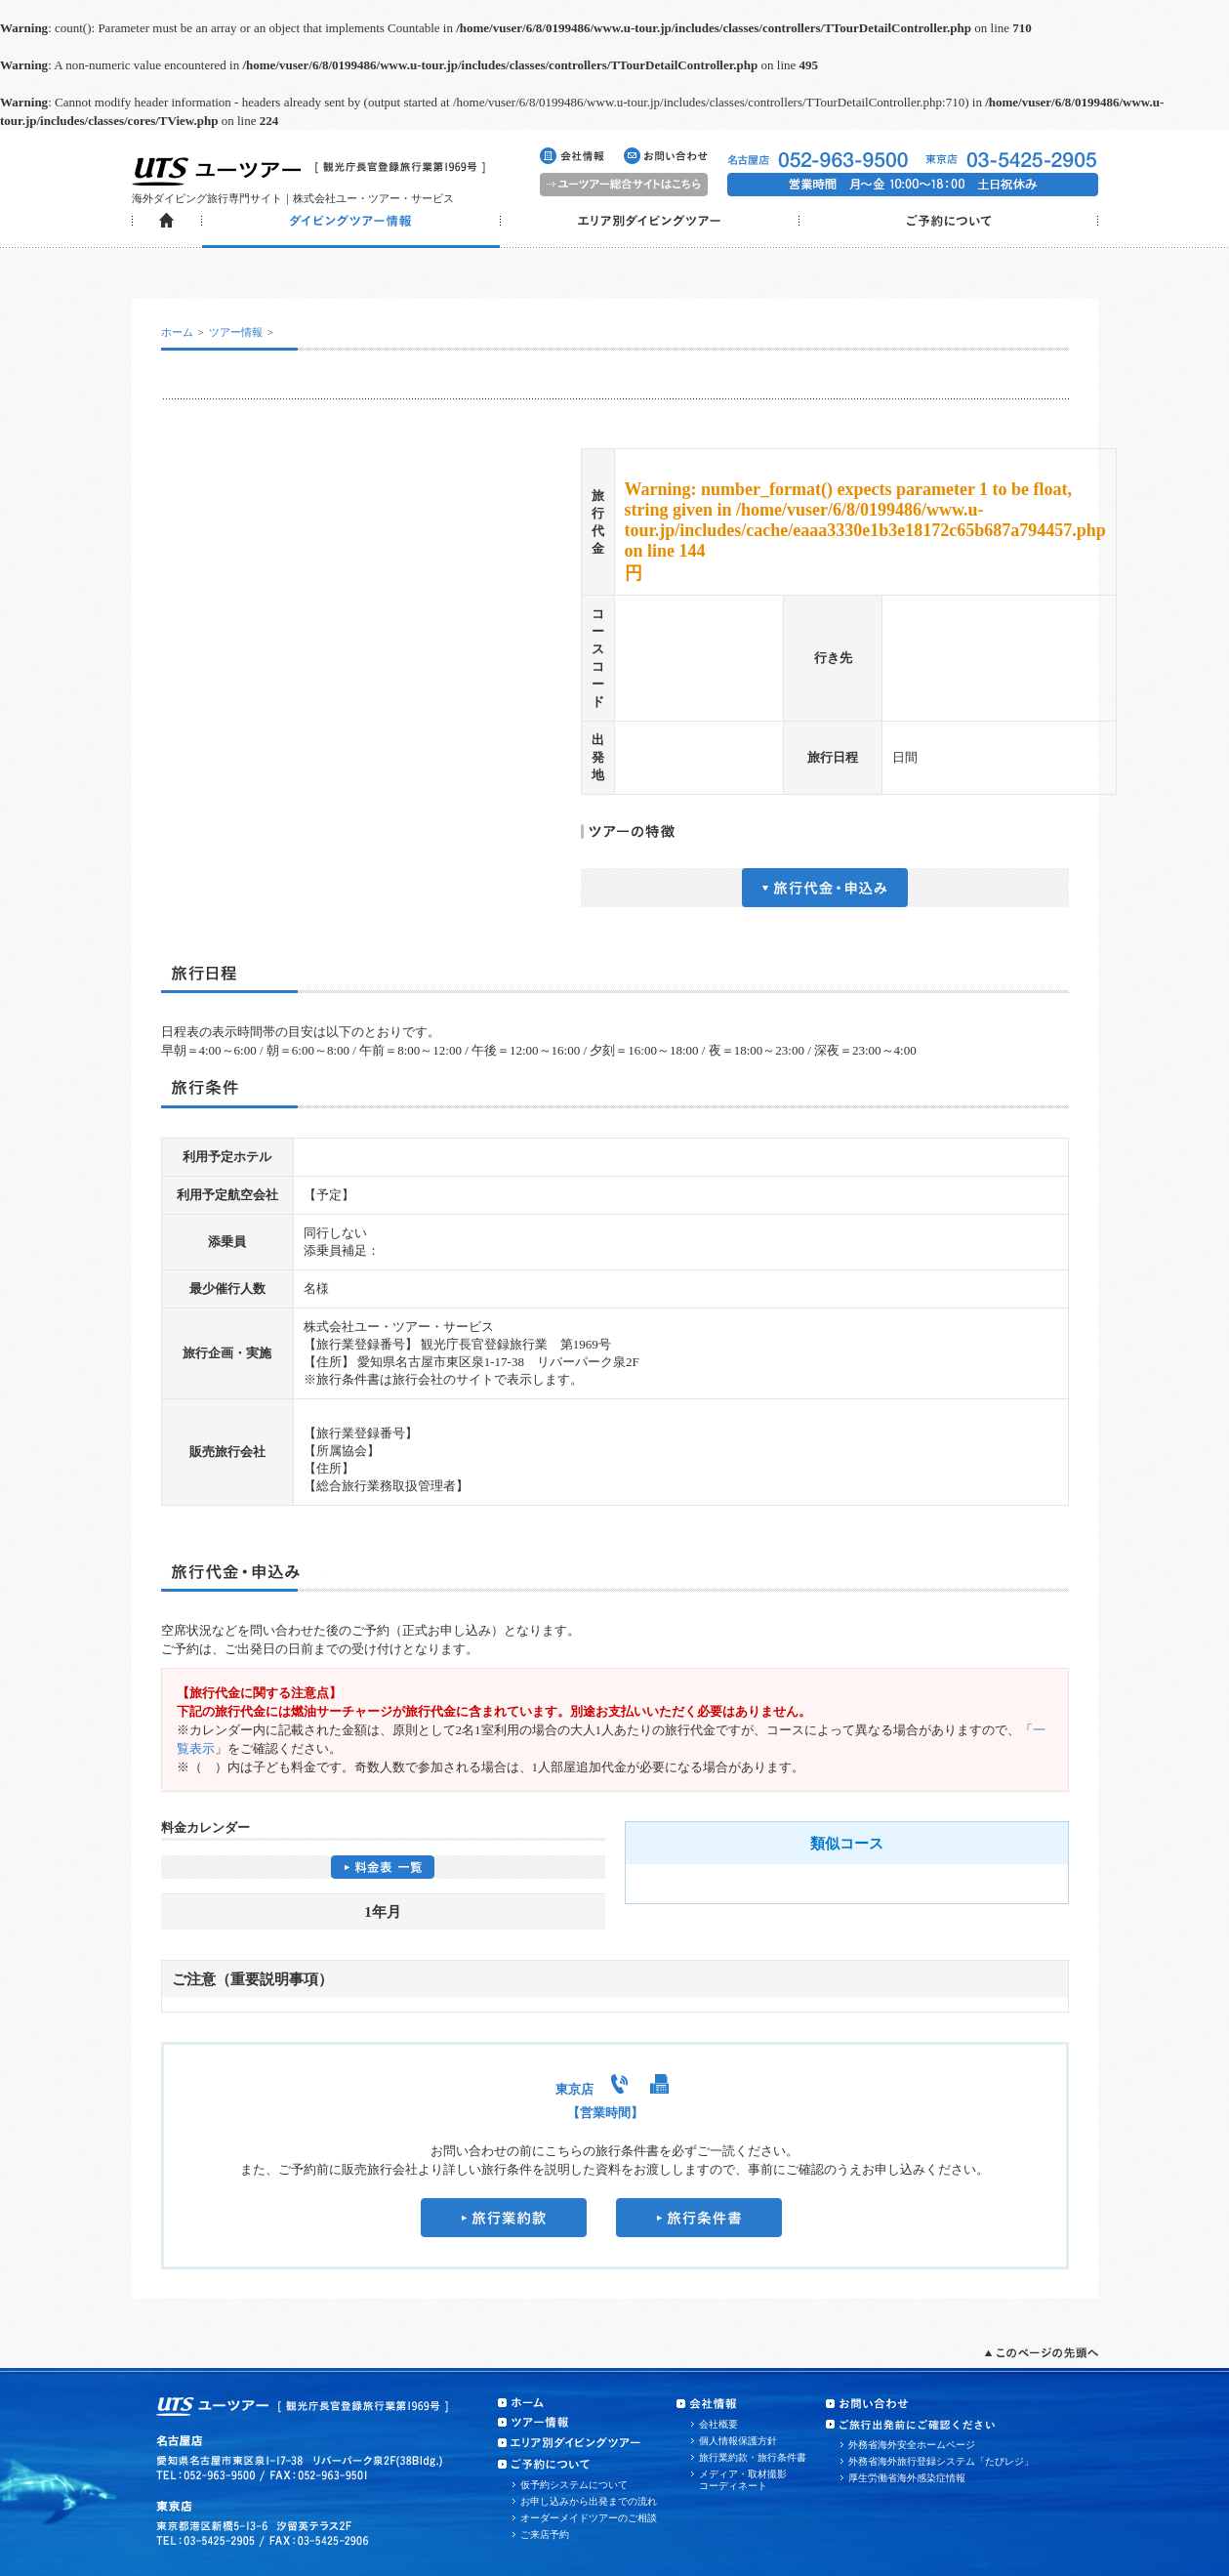  Describe the element at coordinates (588, 2501) in the screenshot. I see `お申し込みから出発までの流れ` at that location.